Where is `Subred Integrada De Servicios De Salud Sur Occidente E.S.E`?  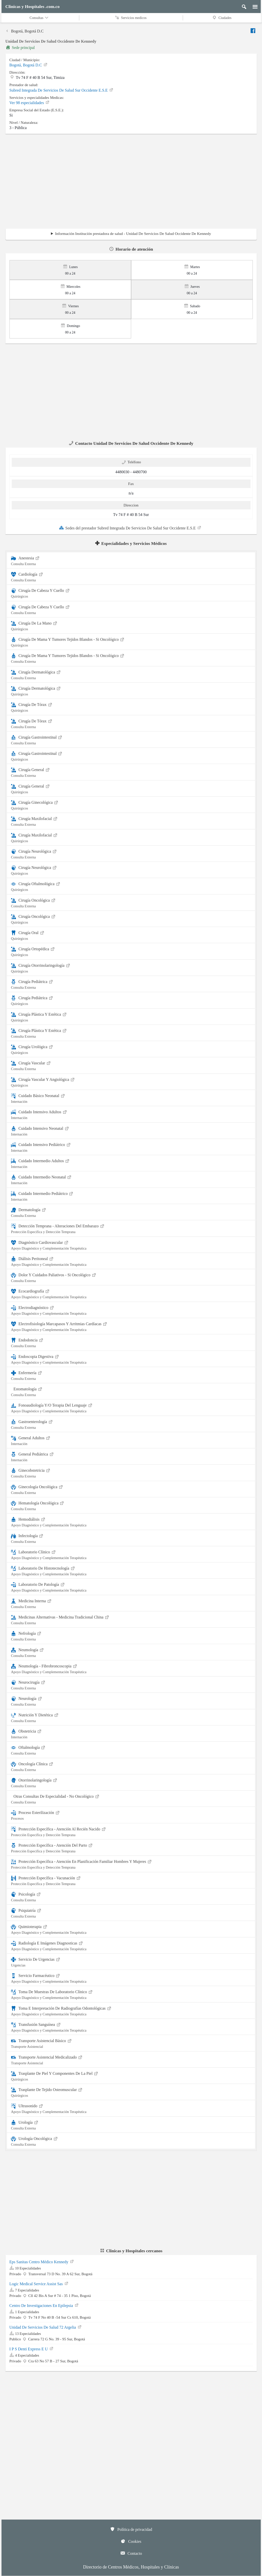
Subred Integrada De Servicios De Salud Sur Occidente E.S.E is located at coordinates (61, 90).